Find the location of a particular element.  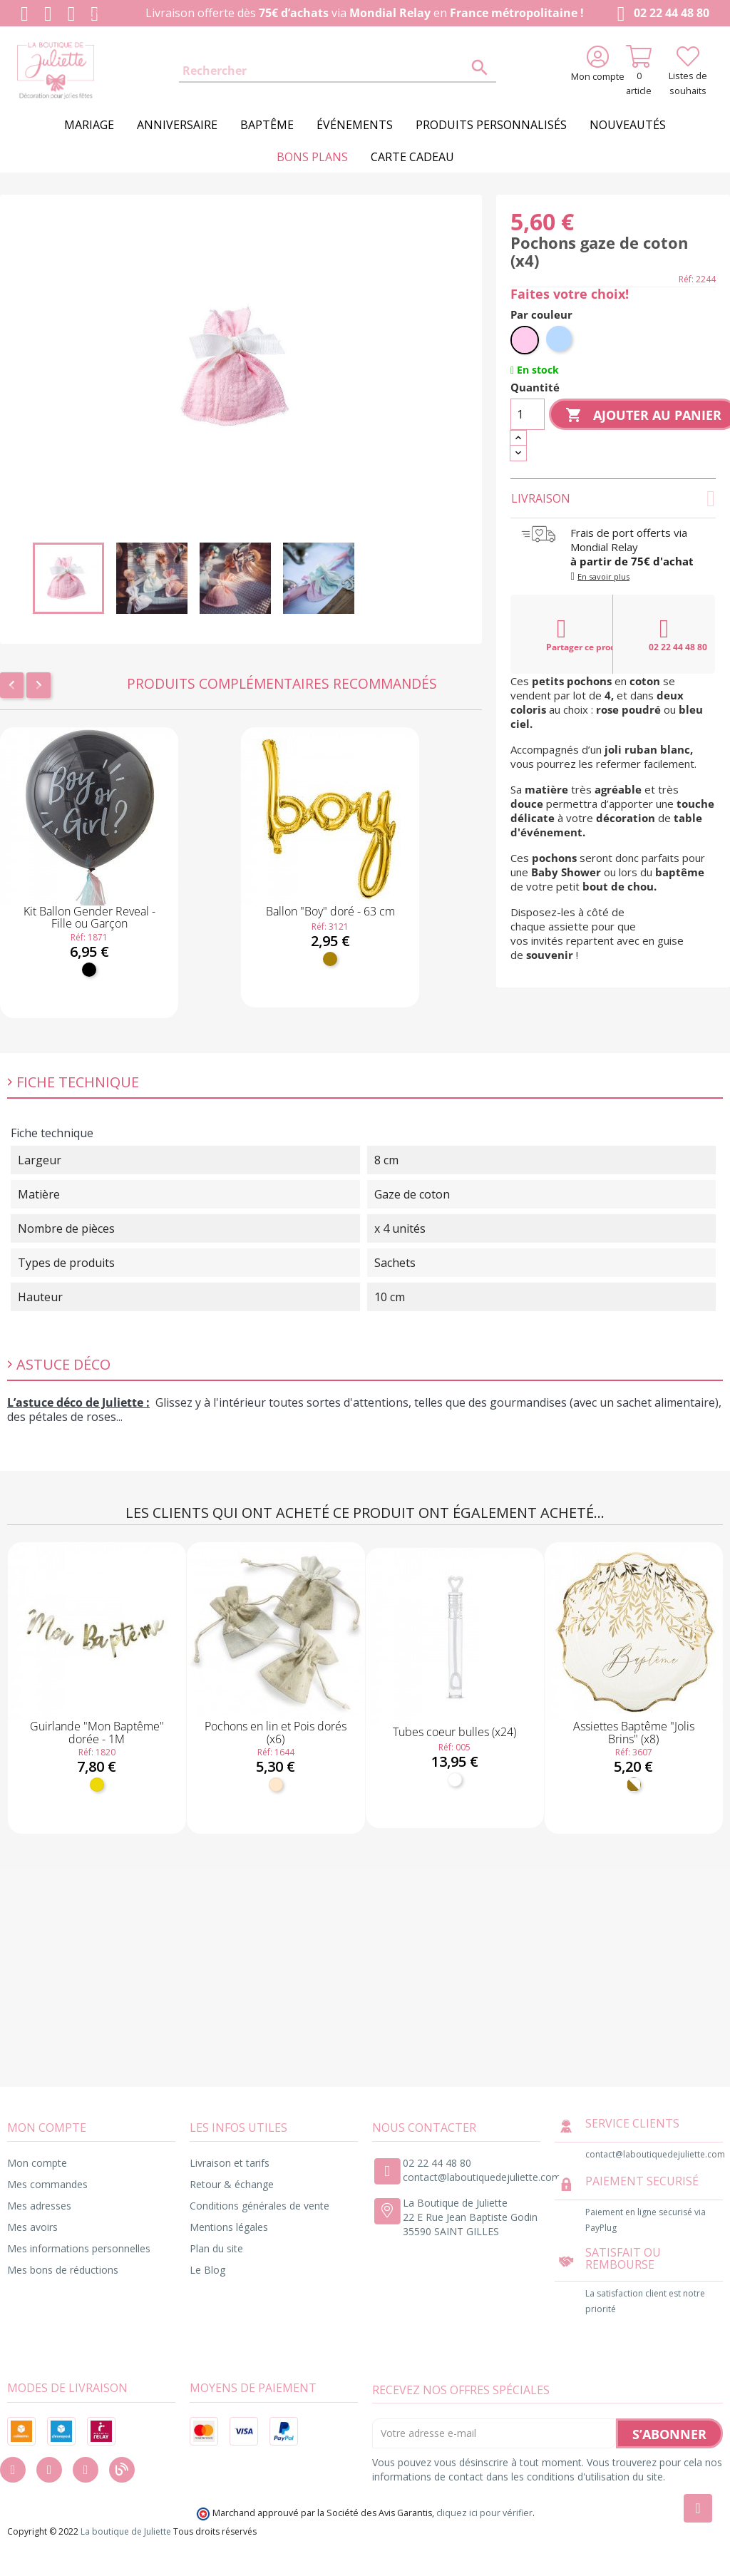

[Rechercher] is located at coordinates (337, 71).